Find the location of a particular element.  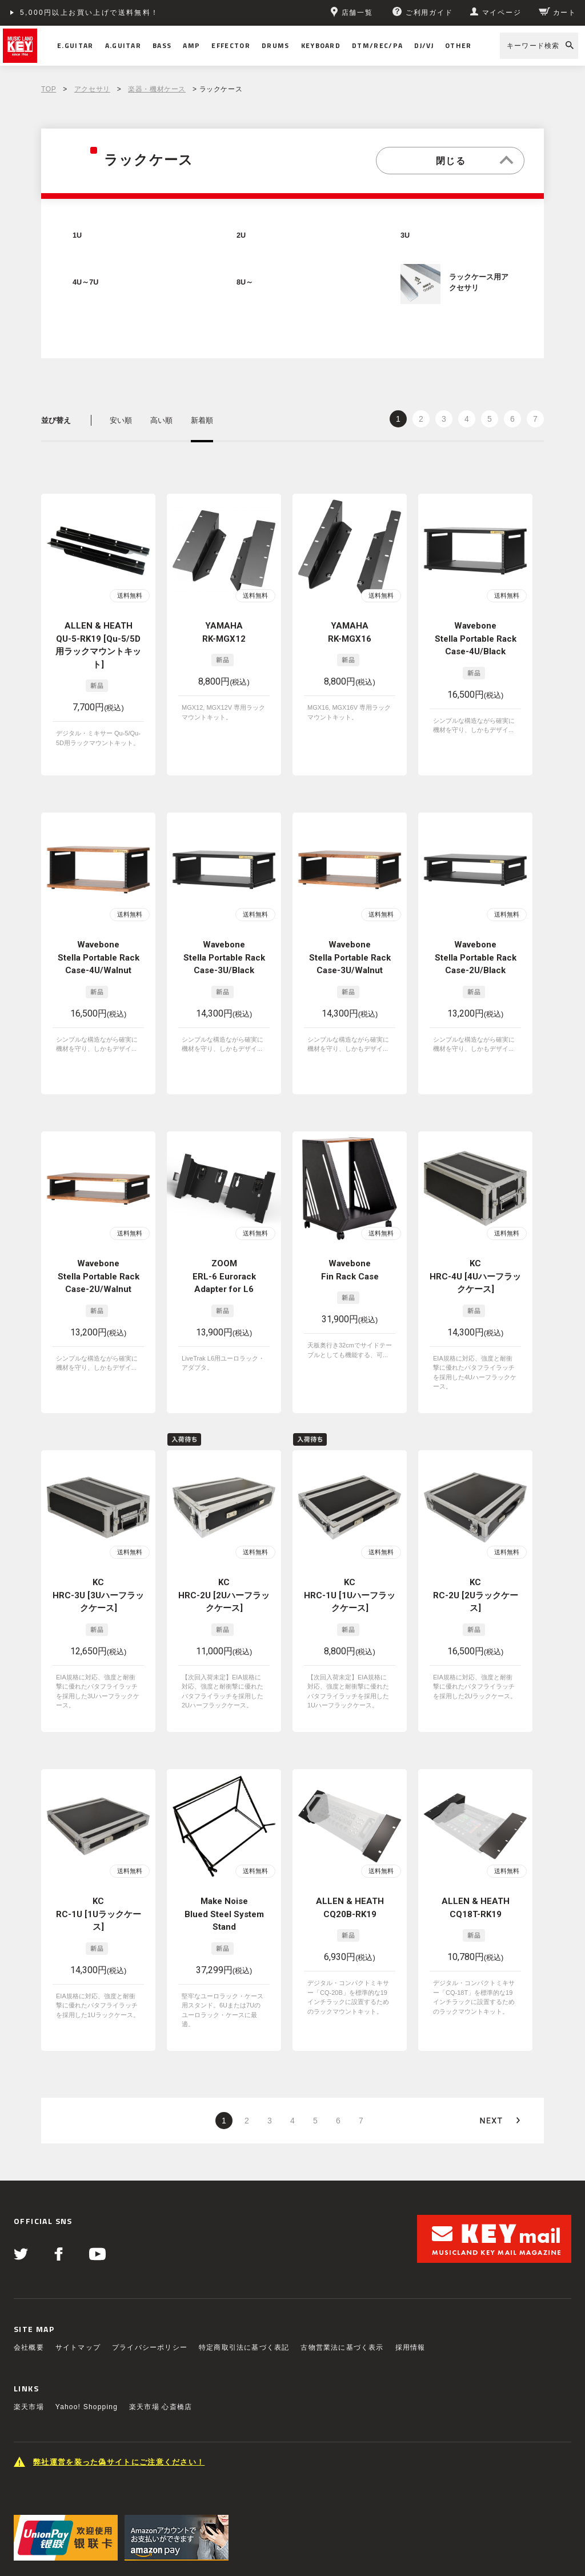

楽天市場 心斎橋店 is located at coordinates (160, 2325).